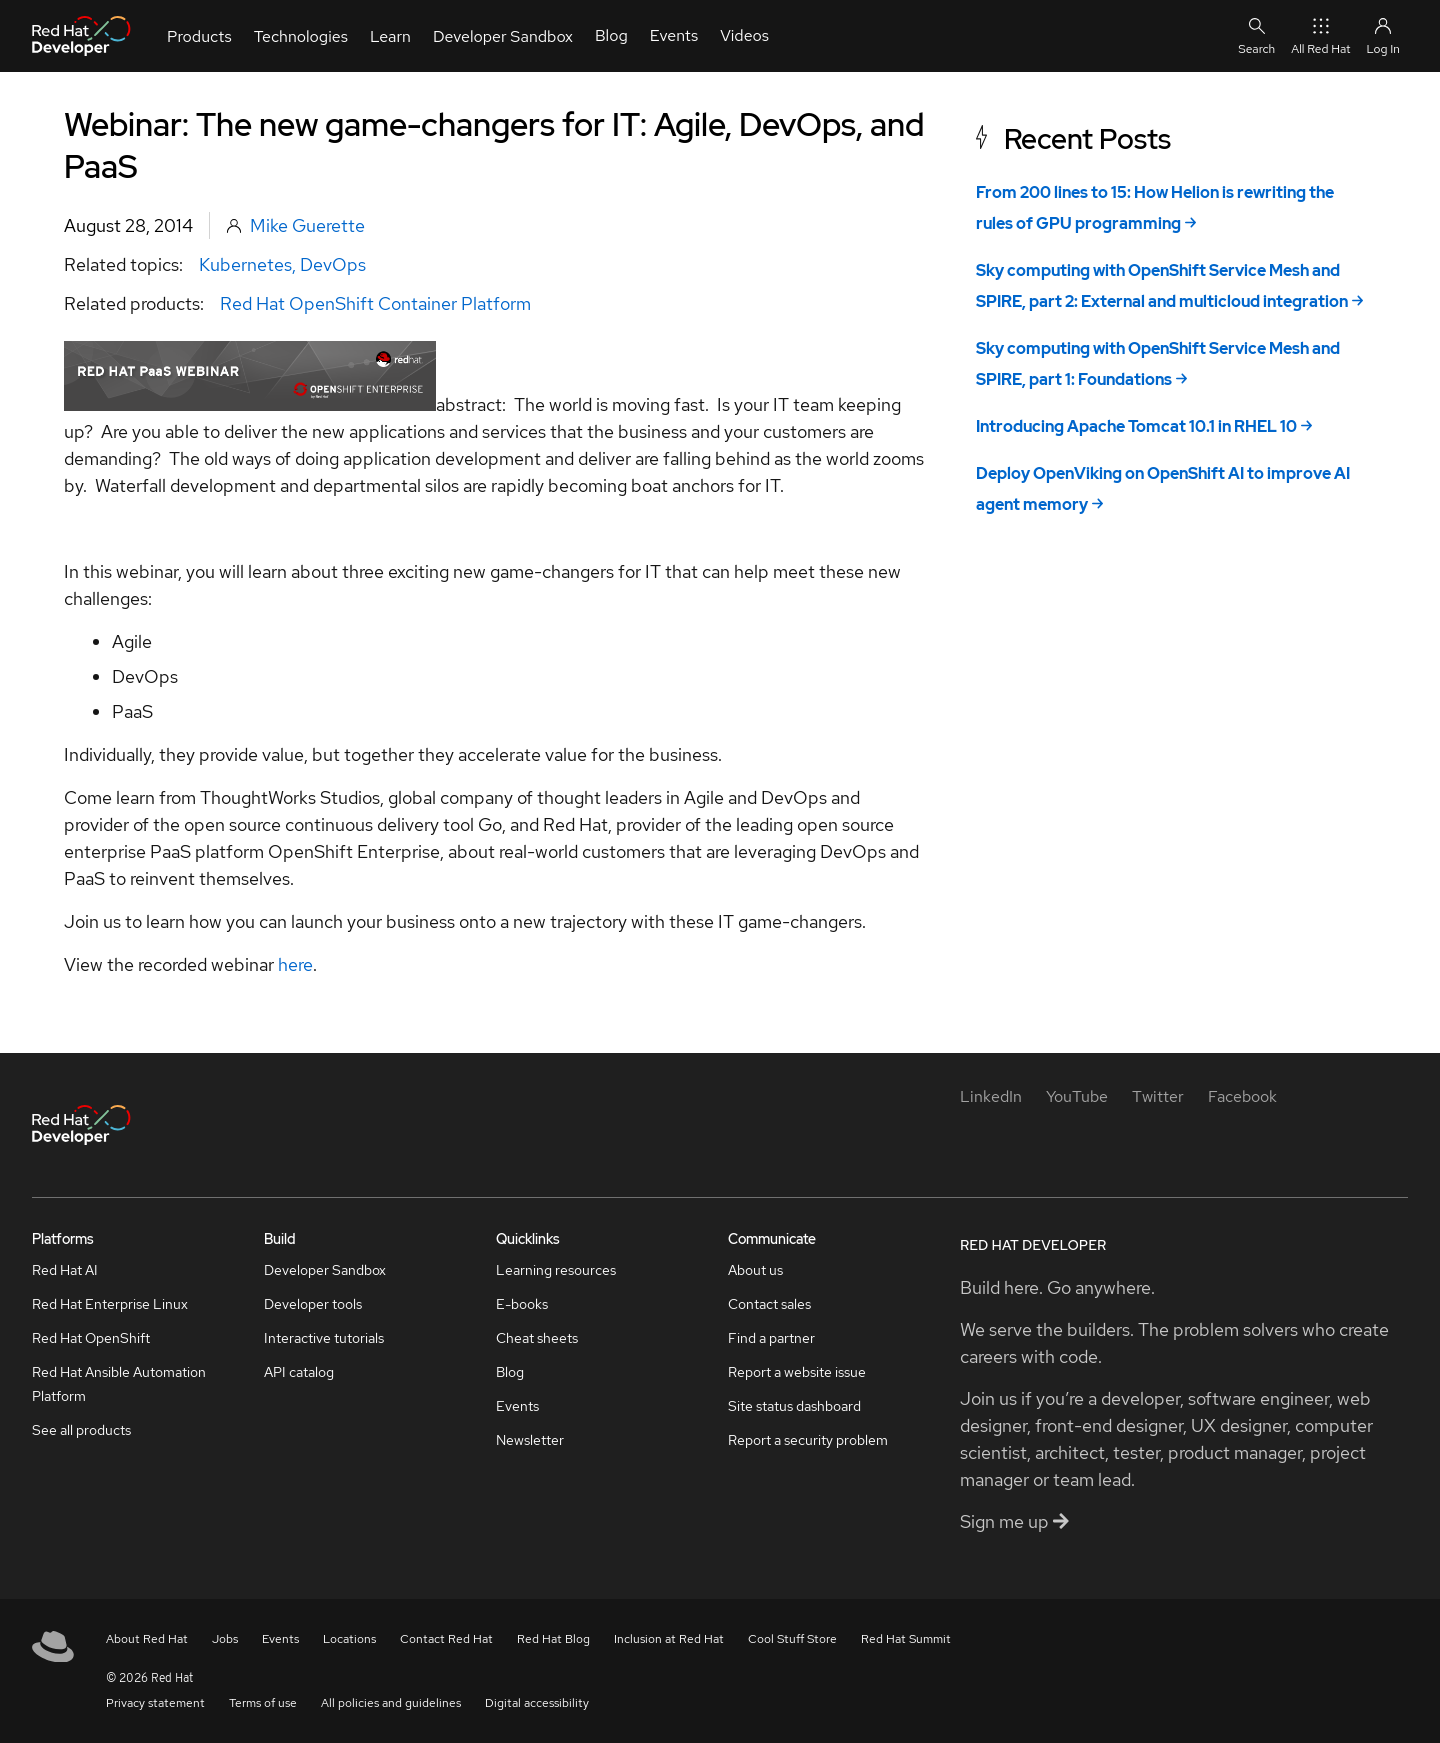 The image size is (1440, 1743). I want to click on Blog, so click(510, 1372).